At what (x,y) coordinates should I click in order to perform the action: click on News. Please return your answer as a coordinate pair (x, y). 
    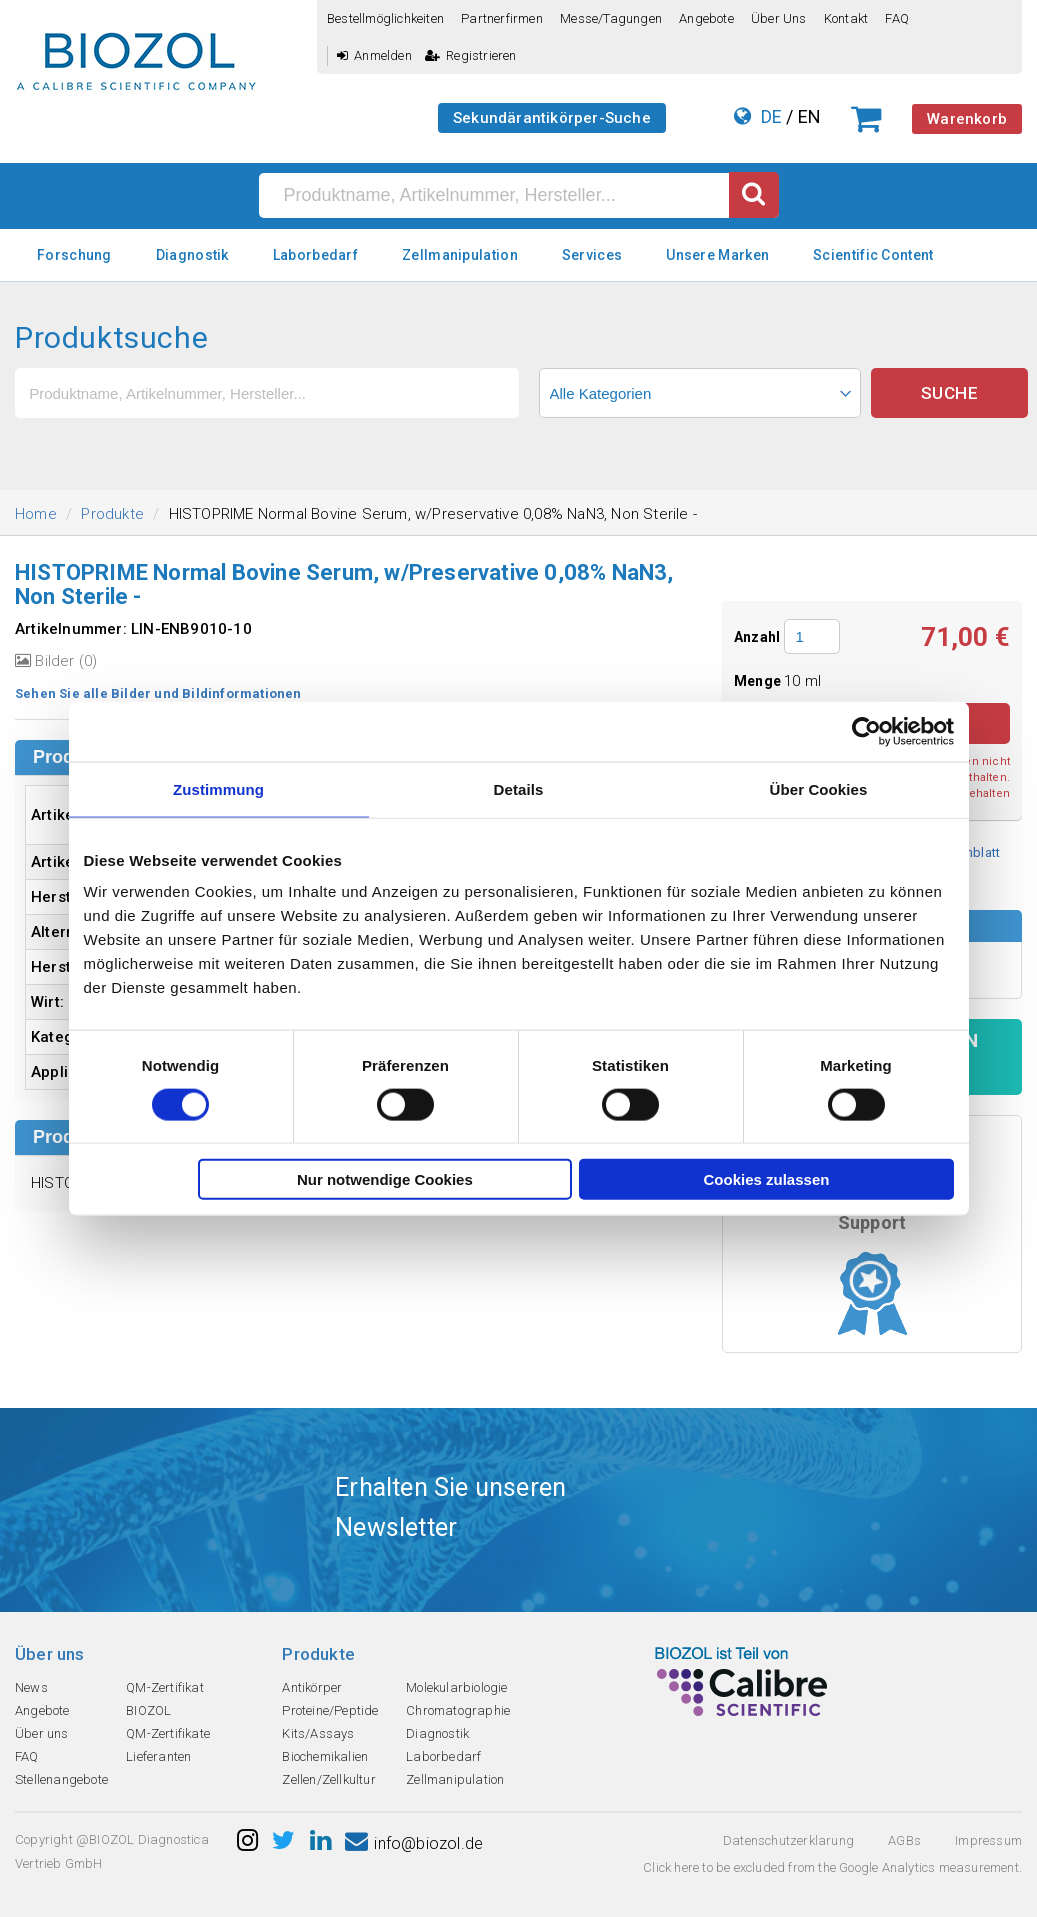
    Looking at the image, I should click on (31, 1687).